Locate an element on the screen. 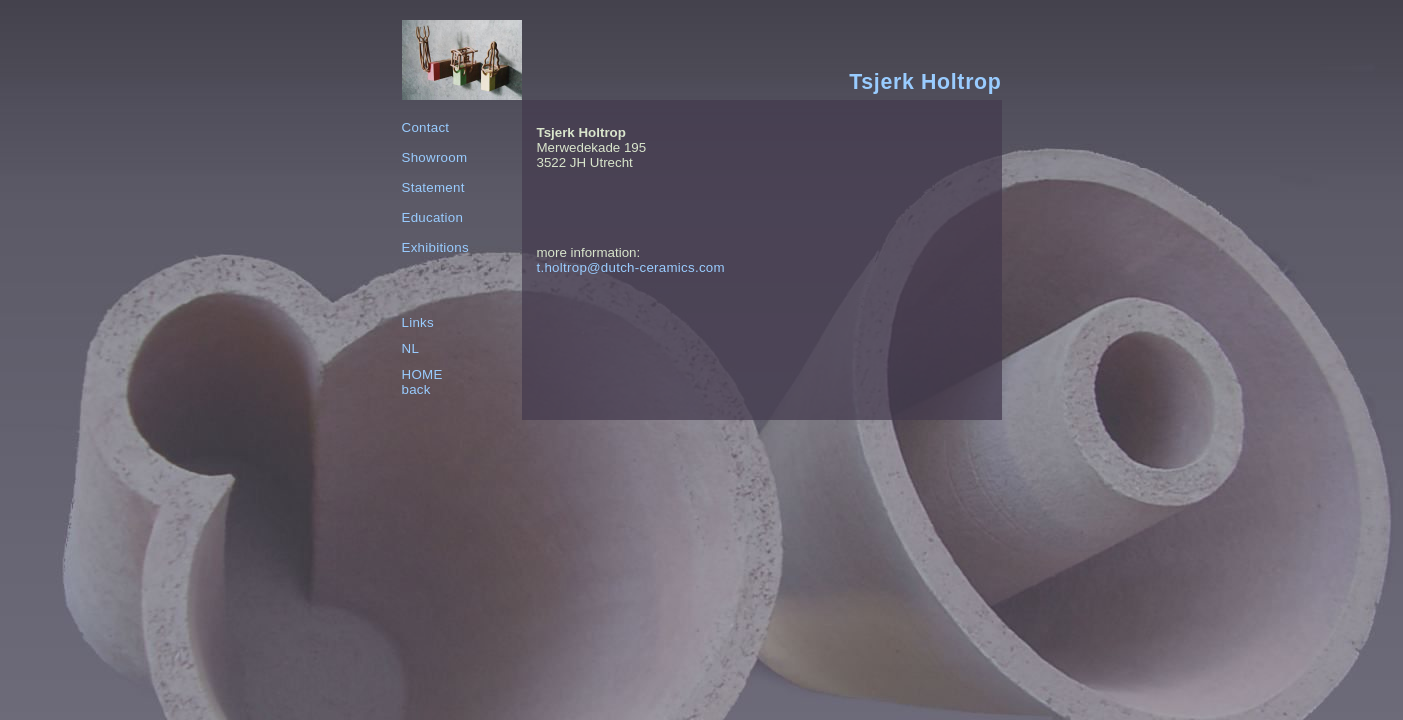 This screenshot has height=720, width=1403. Contact is located at coordinates (426, 127).